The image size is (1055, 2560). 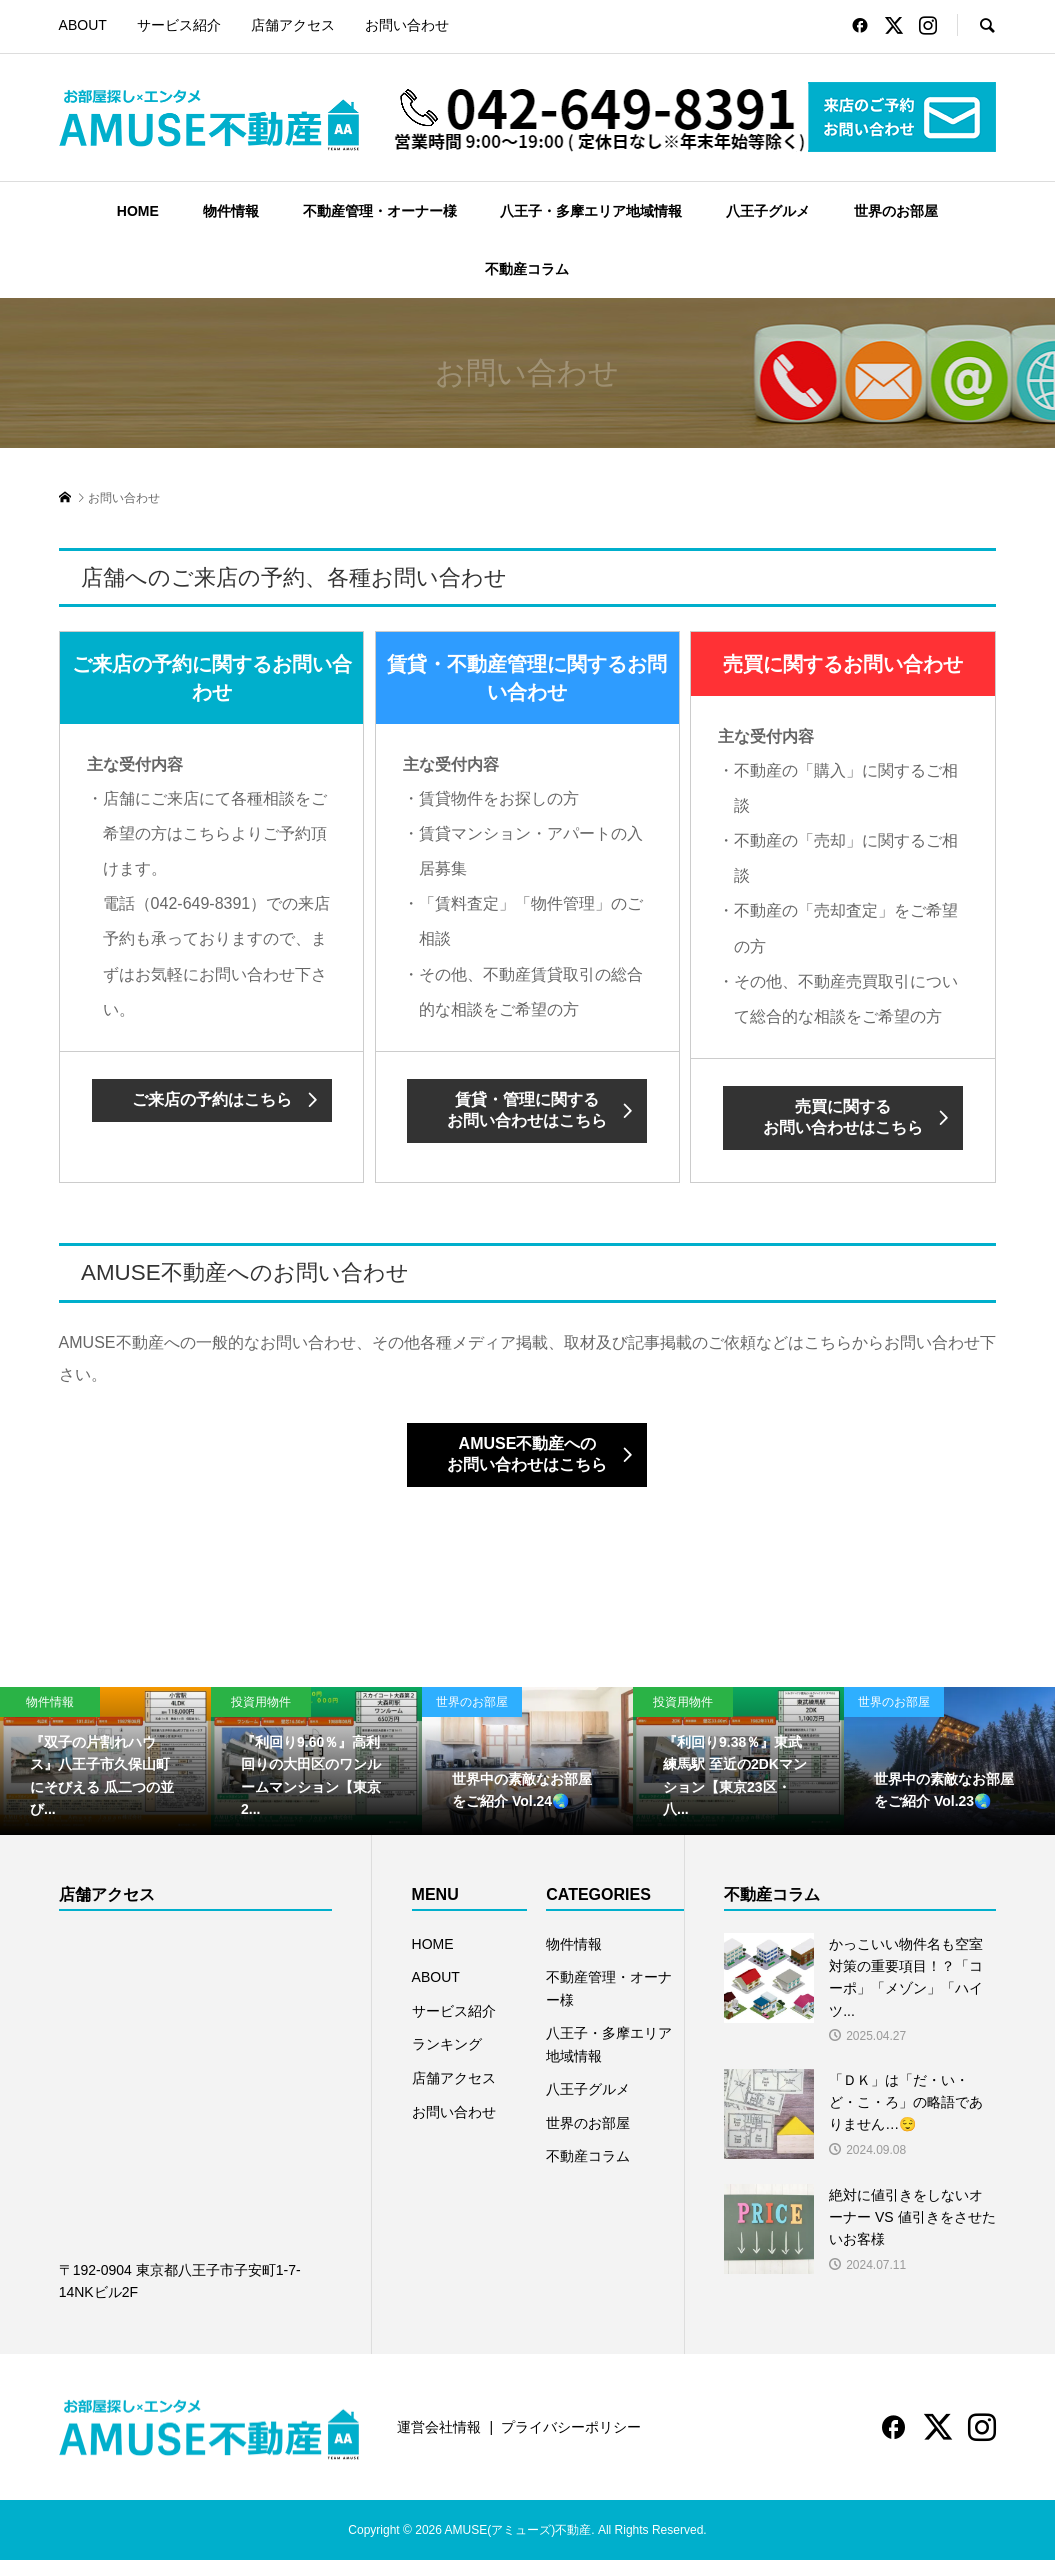 What do you see at coordinates (439, 2427) in the screenshot?
I see `運営会社情報` at bounding box center [439, 2427].